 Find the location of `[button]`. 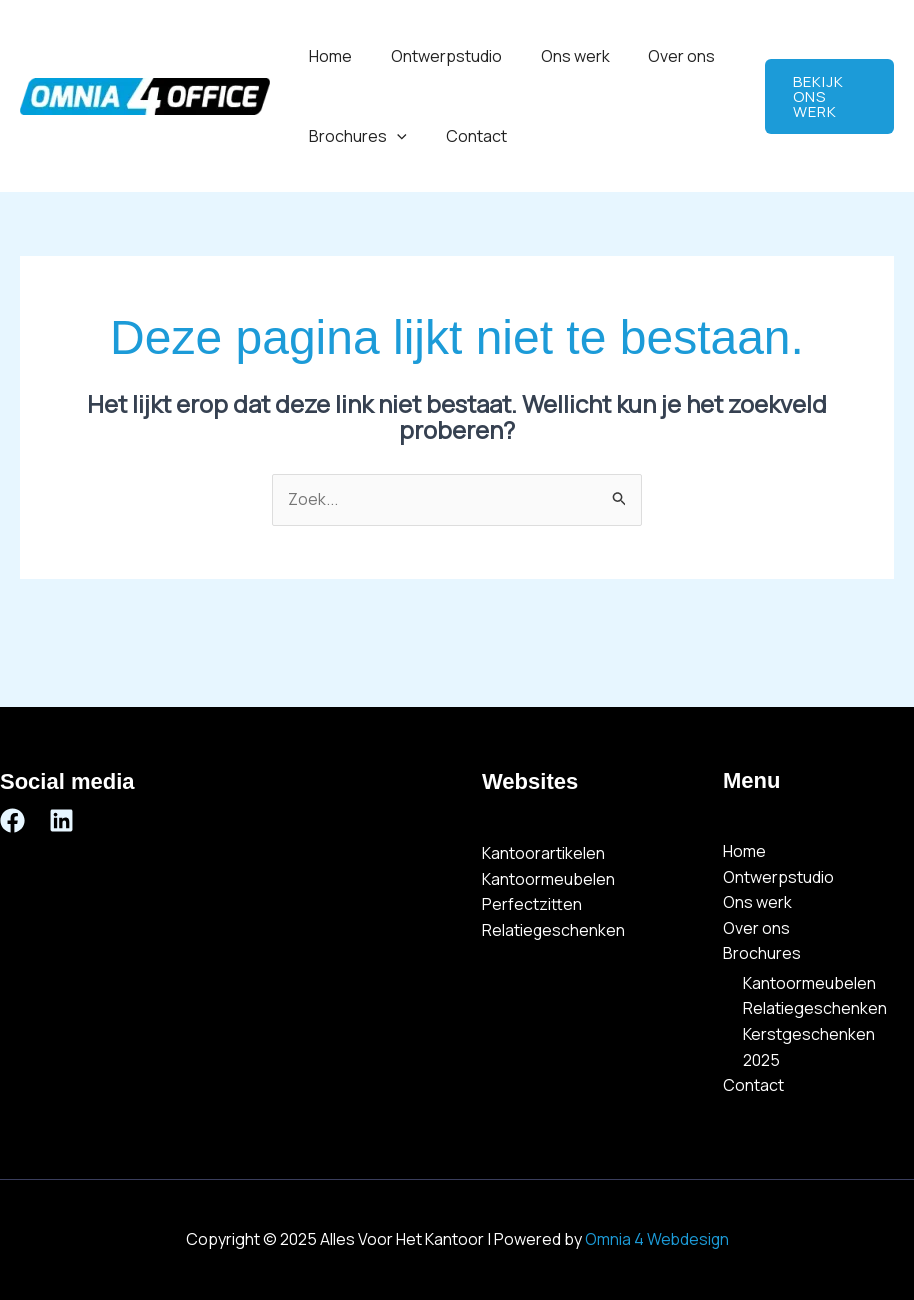

[button] is located at coordinates (826, 96).